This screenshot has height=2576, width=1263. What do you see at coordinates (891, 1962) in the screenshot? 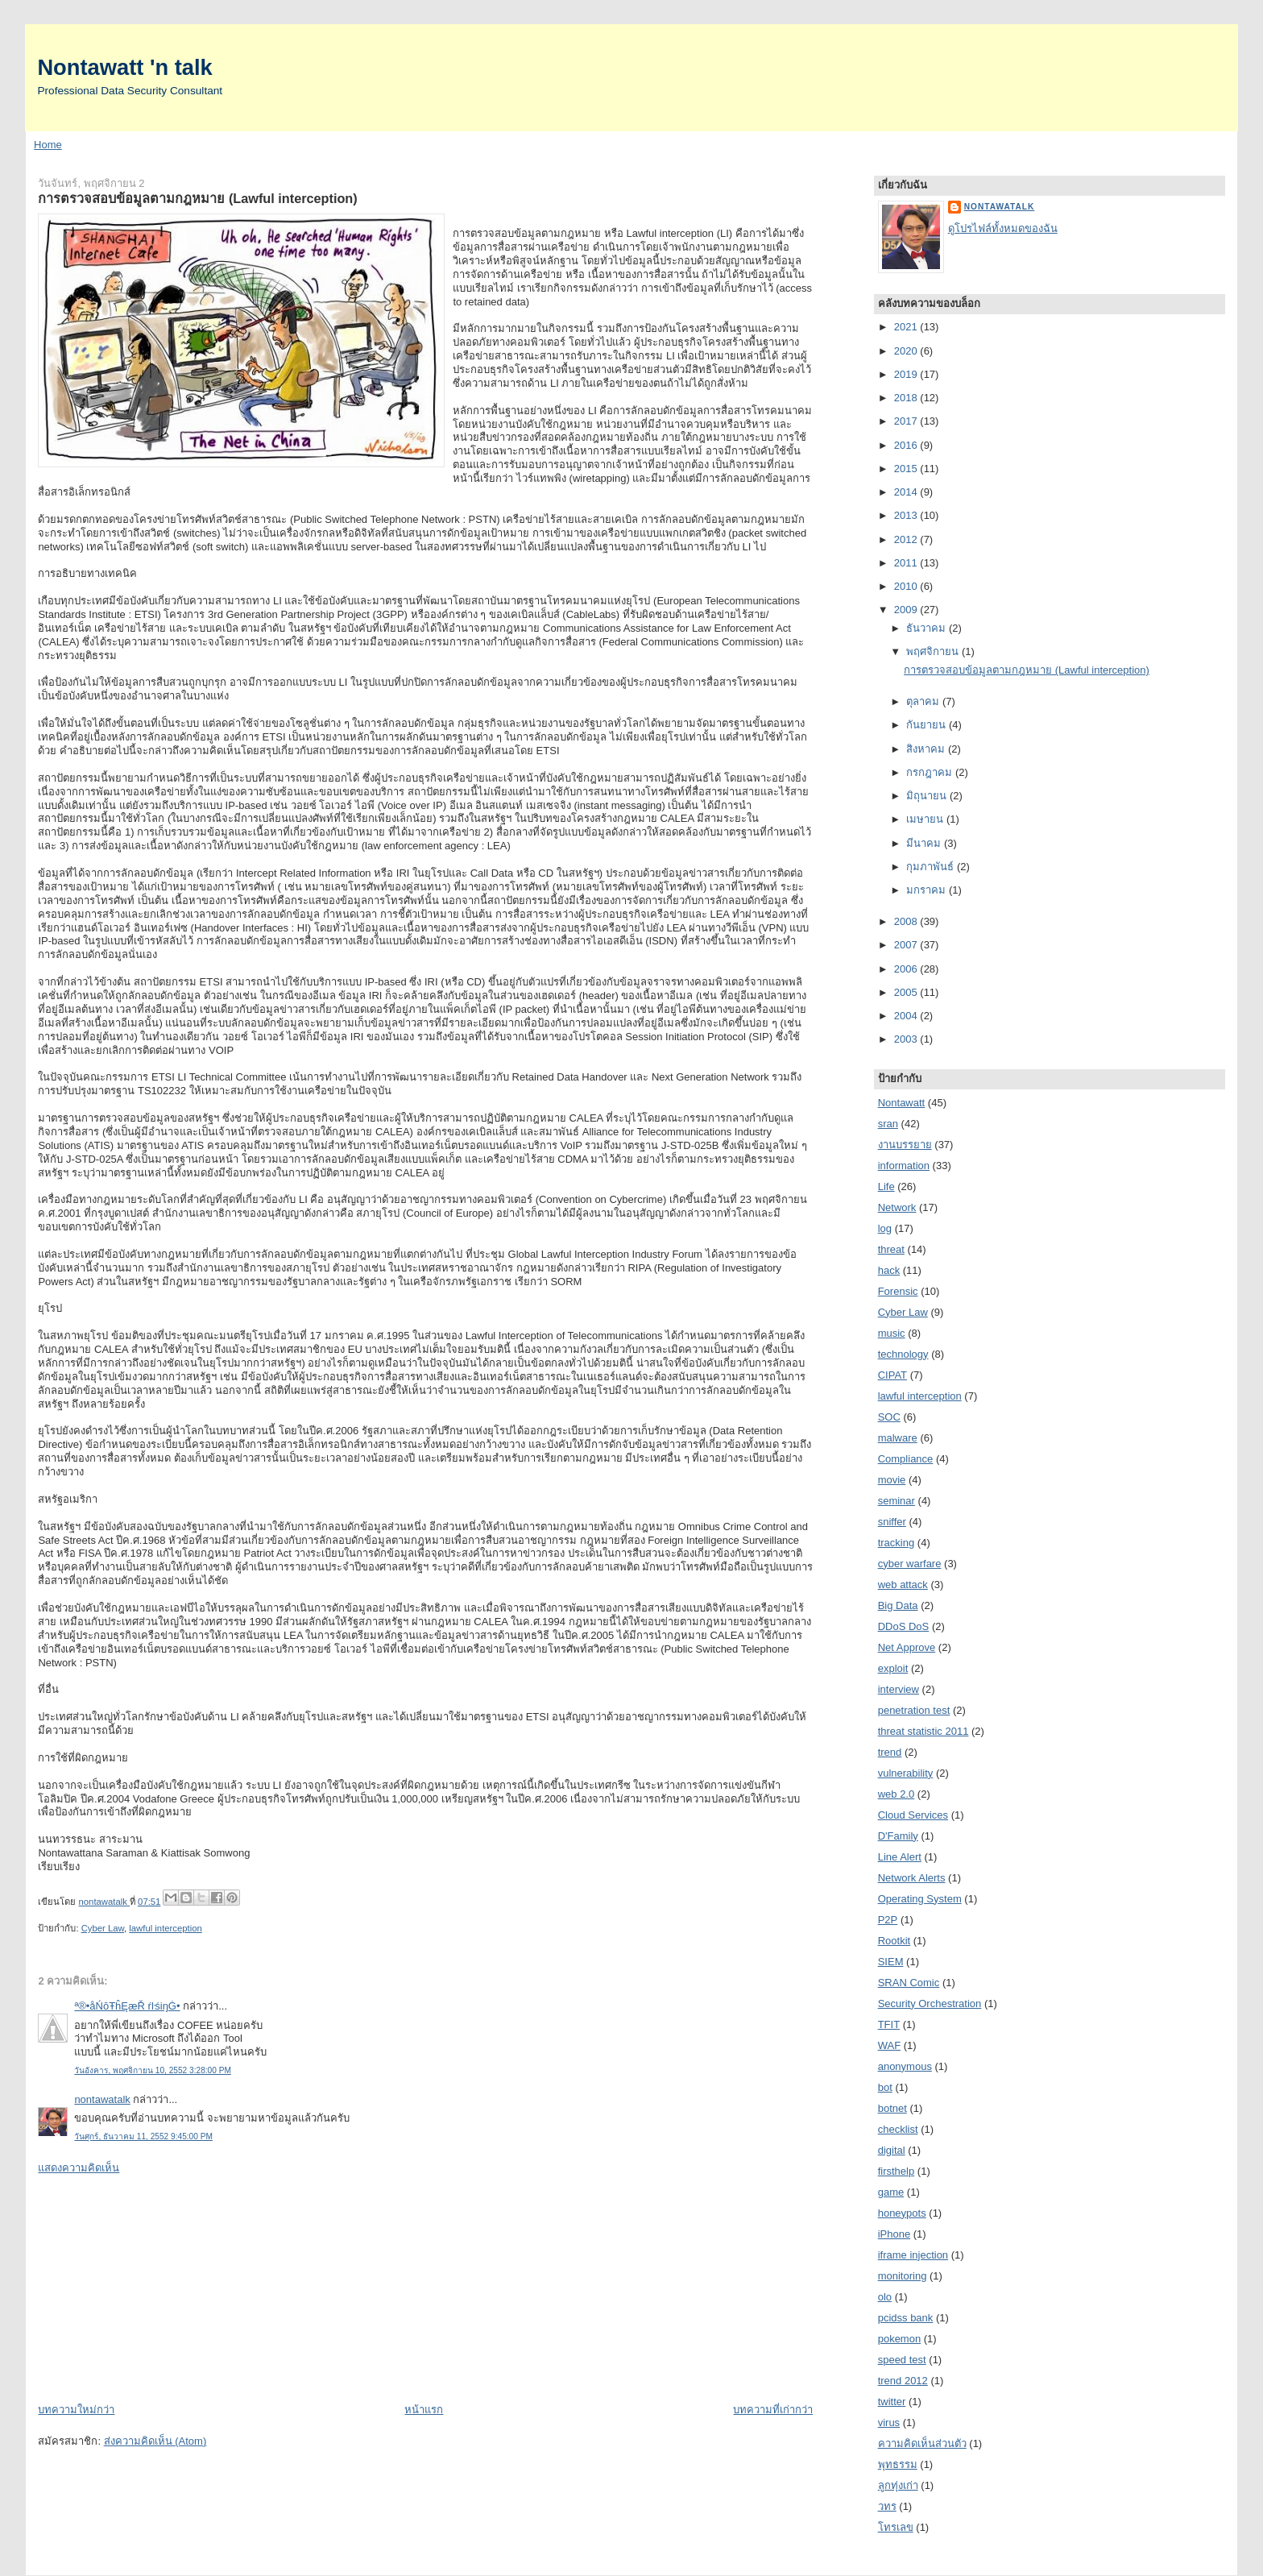
I see `SIEM` at bounding box center [891, 1962].